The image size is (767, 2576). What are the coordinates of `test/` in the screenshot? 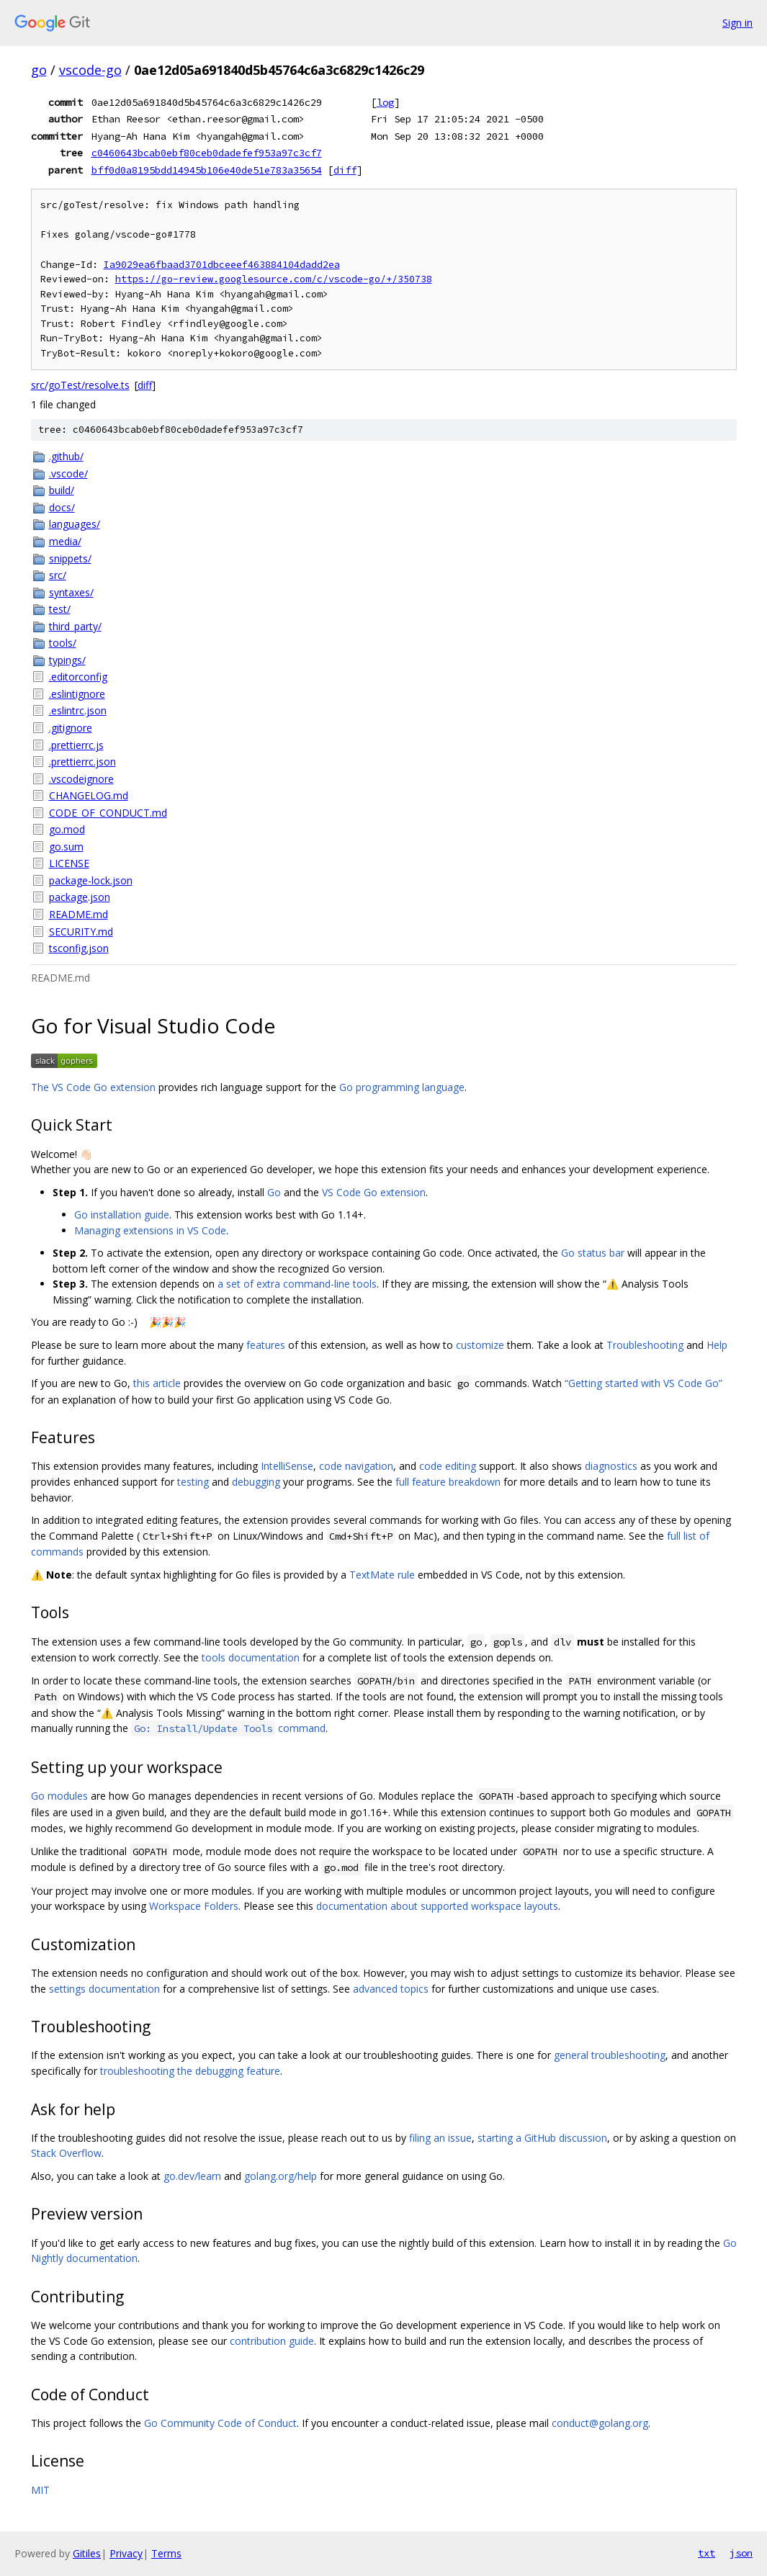 It's located at (60, 609).